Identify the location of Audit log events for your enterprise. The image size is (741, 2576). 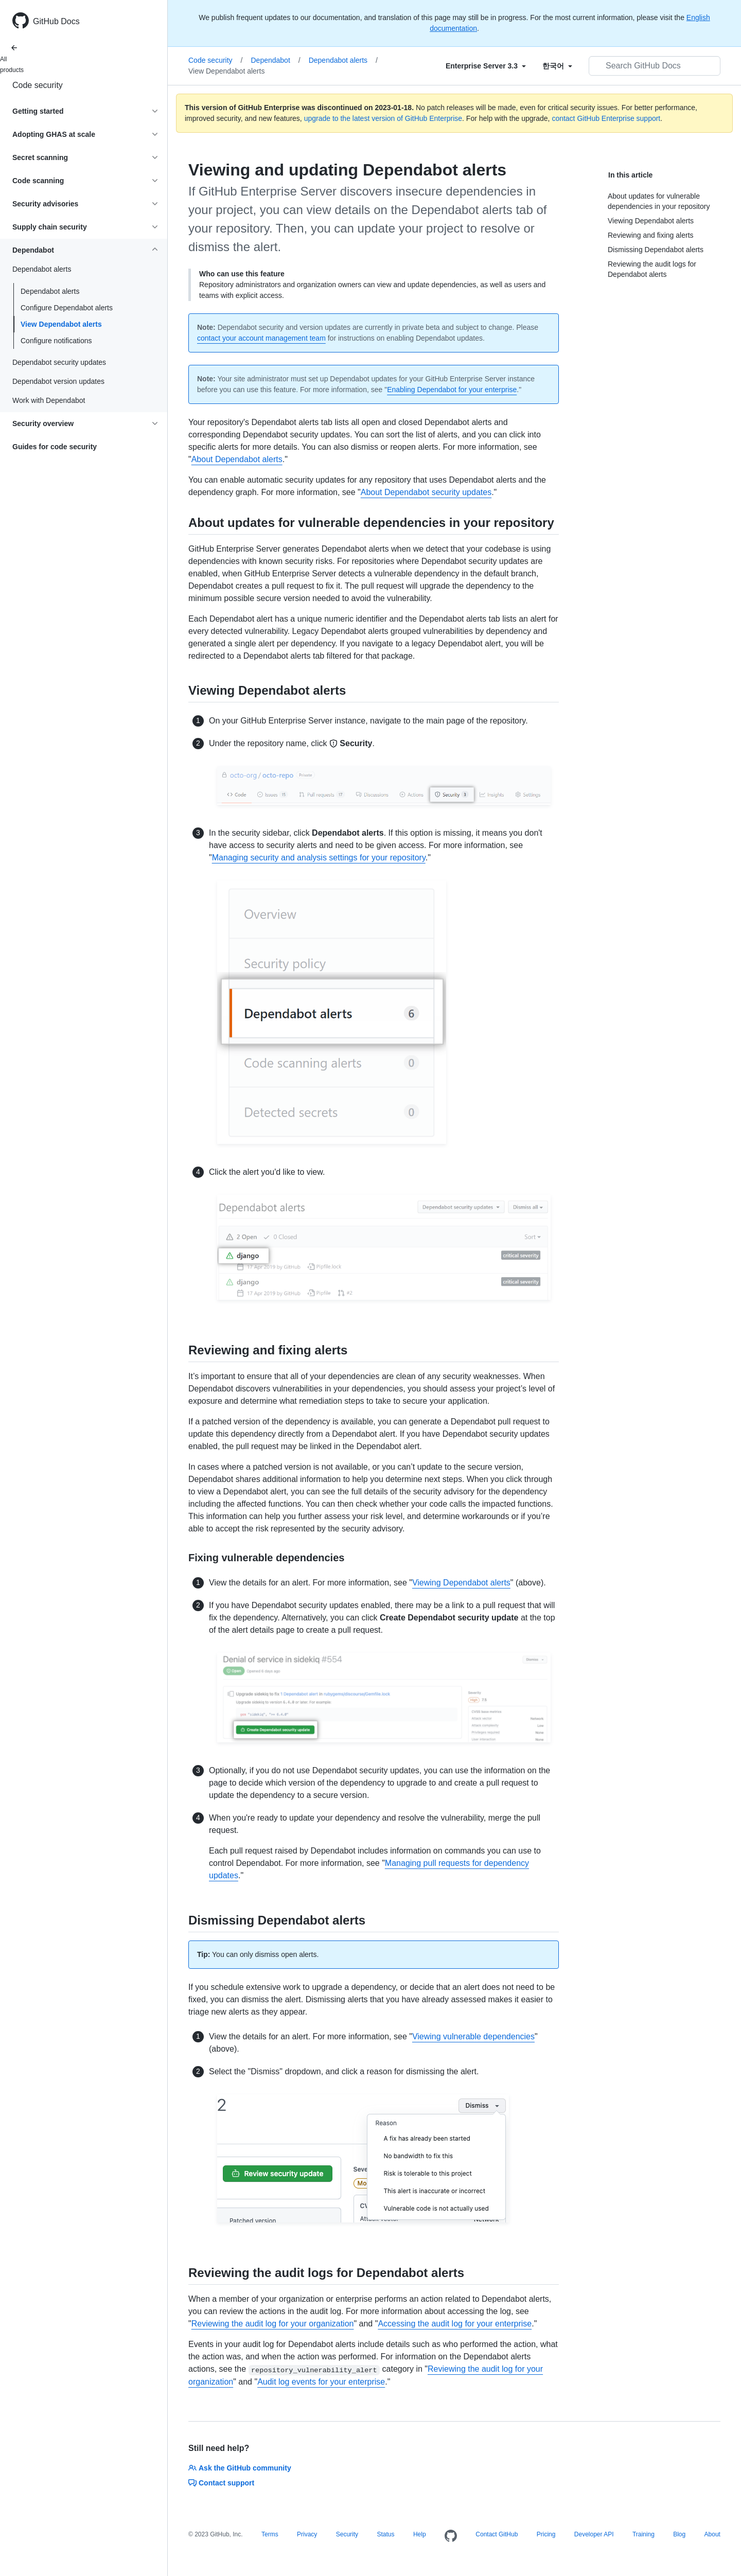
(321, 2381).